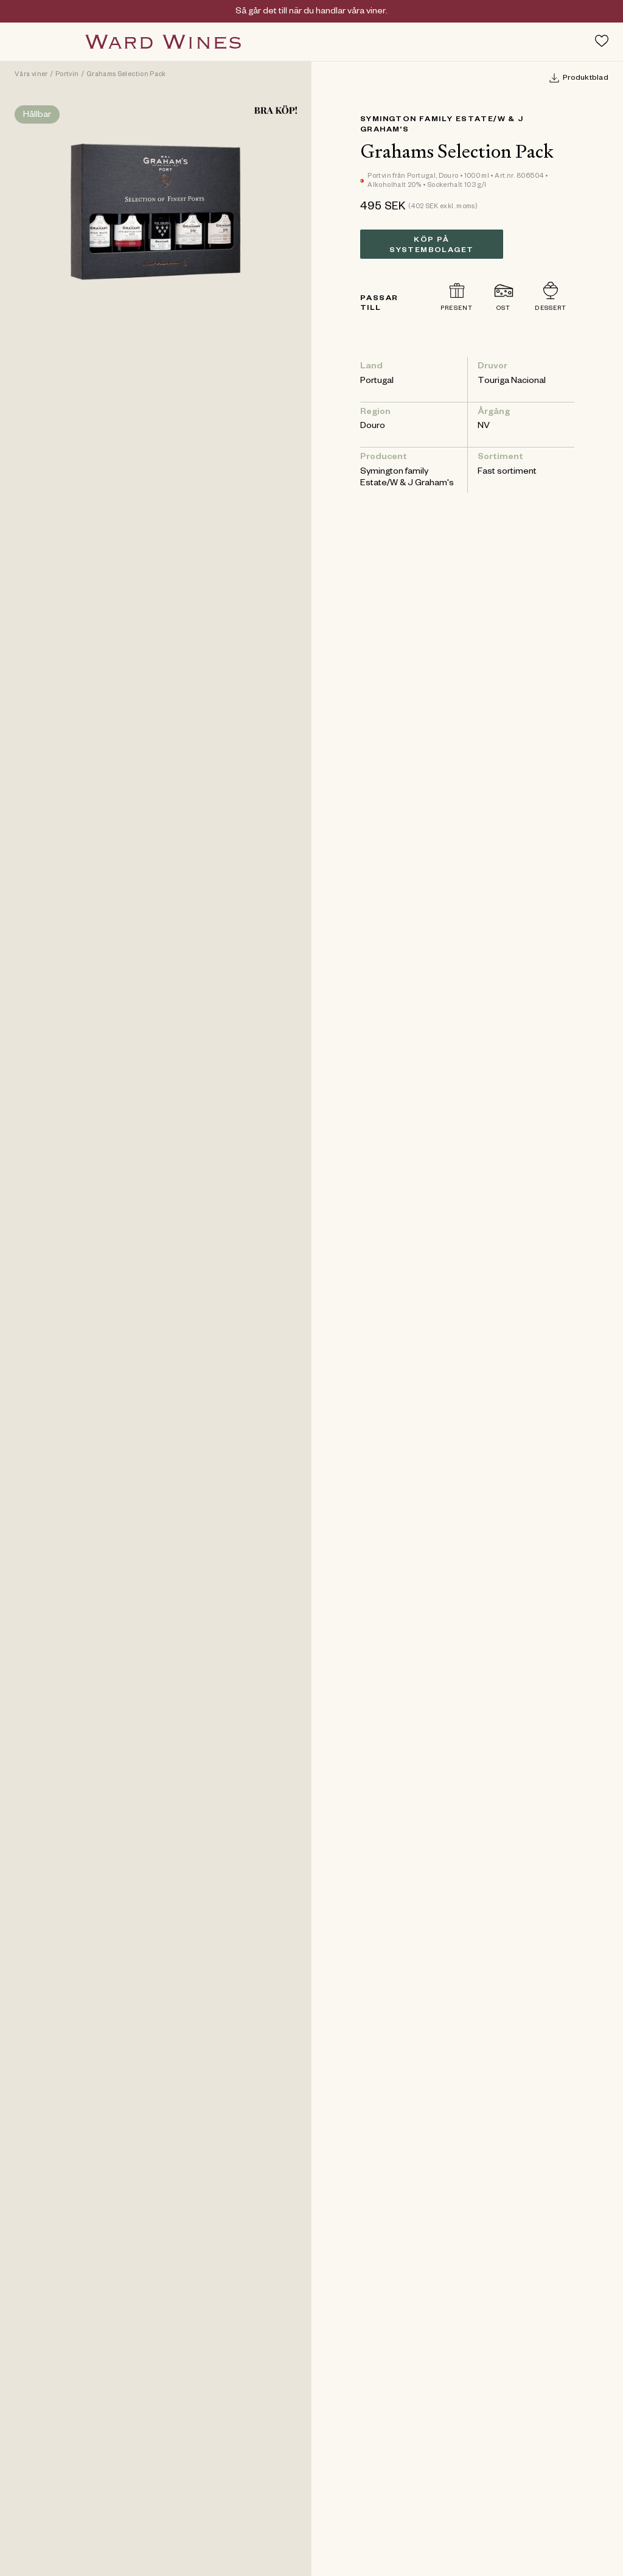  Describe the element at coordinates (372, 427) in the screenshot. I see `Douro` at that location.